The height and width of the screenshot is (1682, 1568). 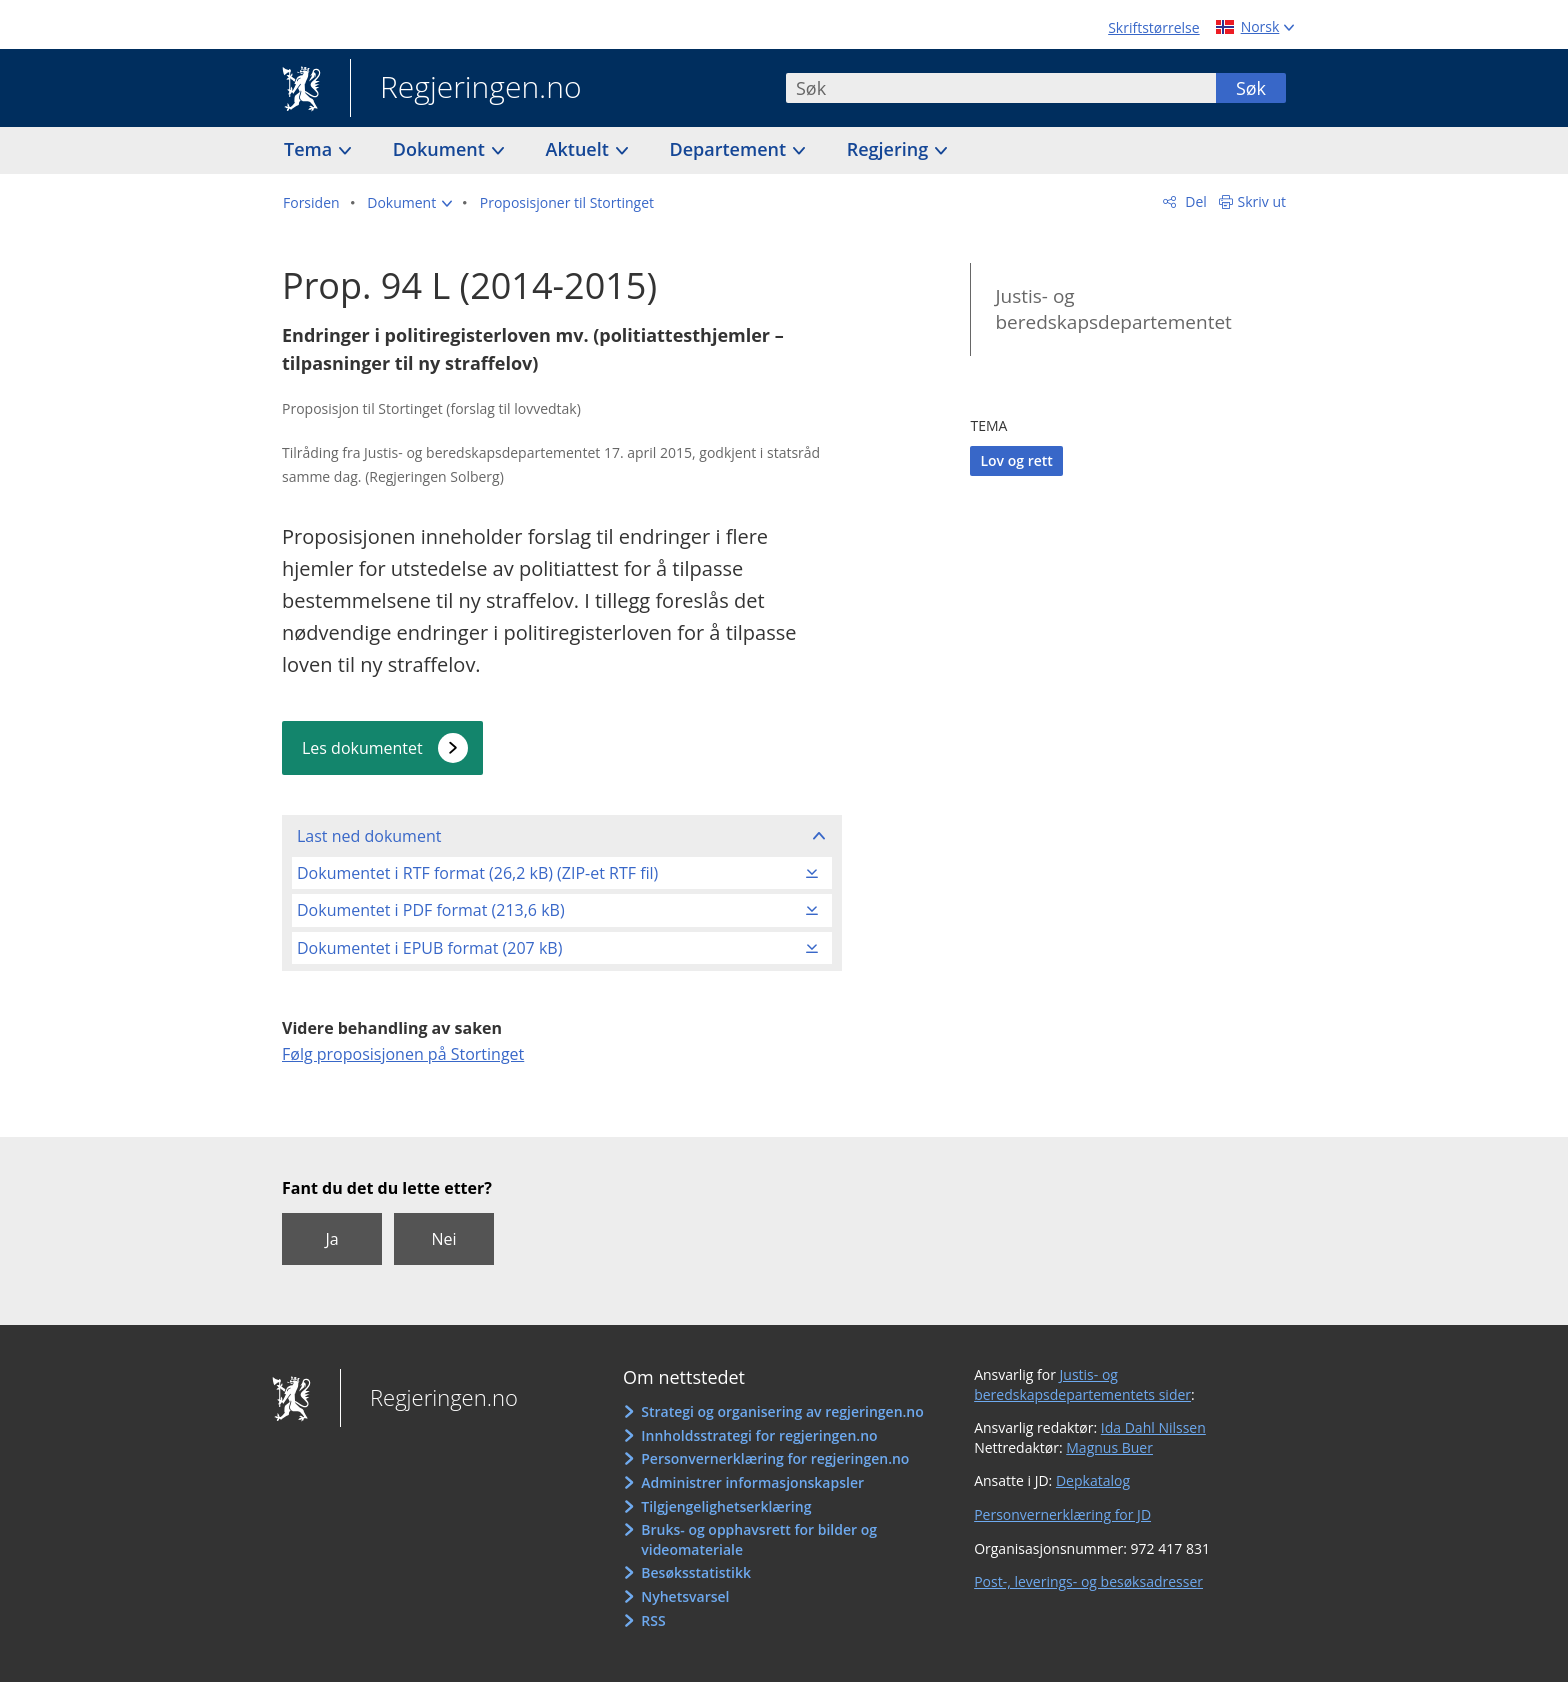 What do you see at coordinates (890, 149) in the screenshot?
I see `Regjering [button]` at bounding box center [890, 149].